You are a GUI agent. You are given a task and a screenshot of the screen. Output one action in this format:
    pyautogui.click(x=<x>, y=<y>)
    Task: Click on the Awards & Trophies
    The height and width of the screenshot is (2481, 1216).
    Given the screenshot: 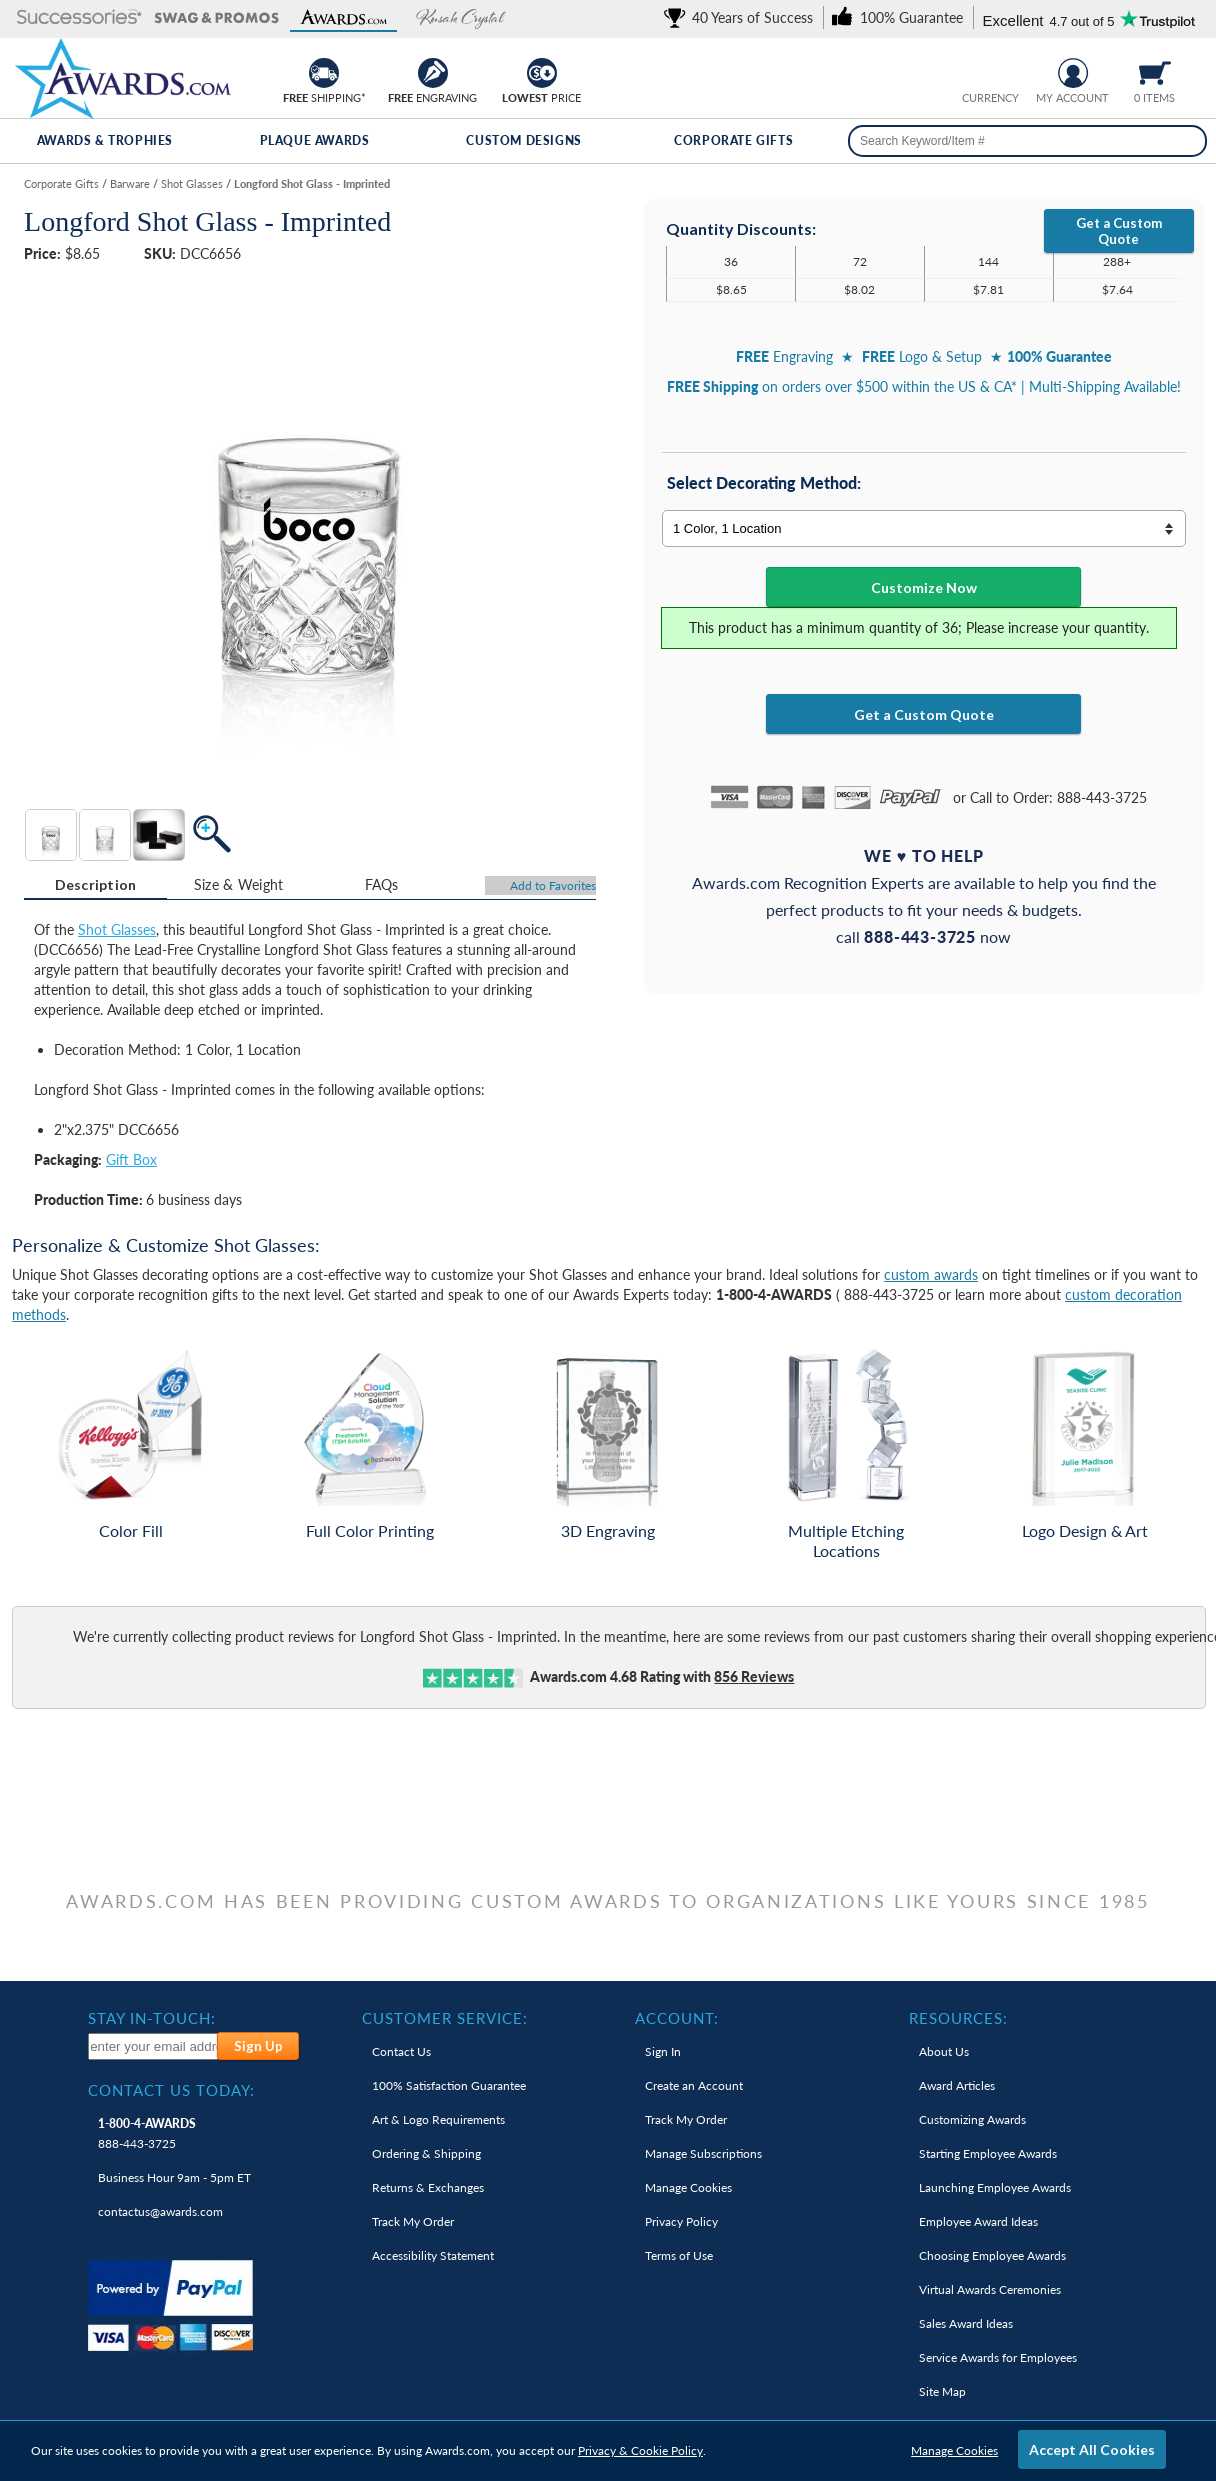 What is the action you would take?
    pyautogui.click(x=105, y=140)
    